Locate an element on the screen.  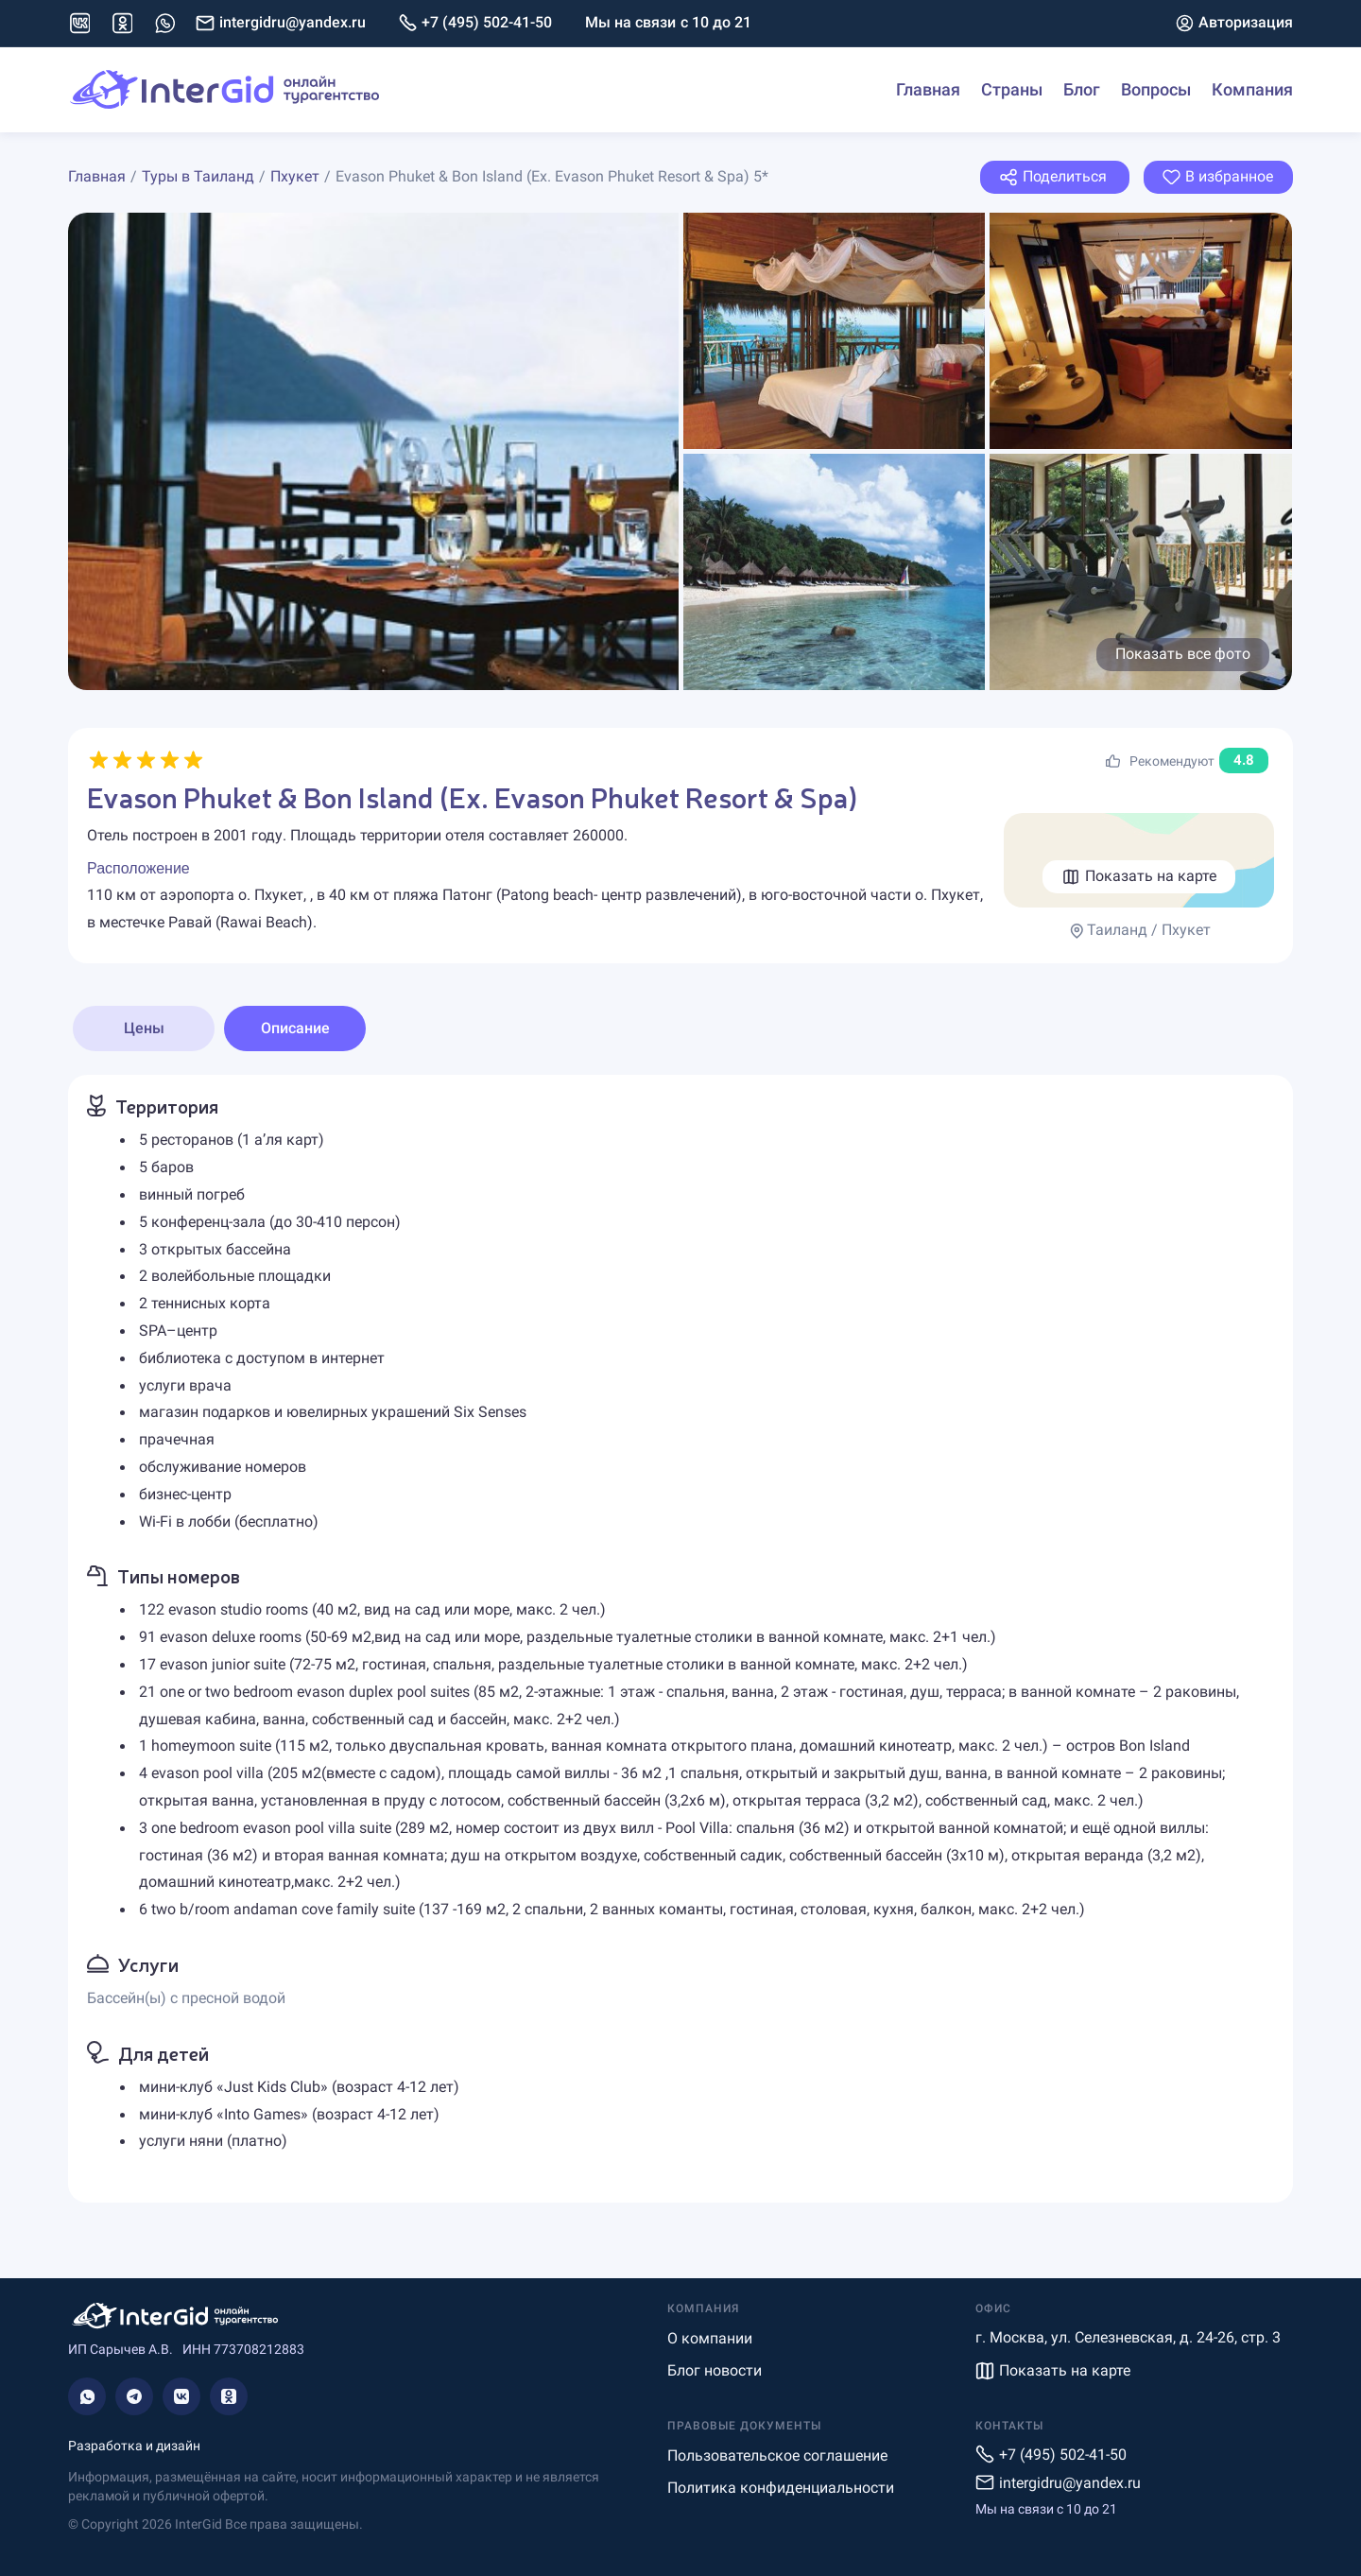
Пользовательское соглашение is located at coordinates (777, 2455).